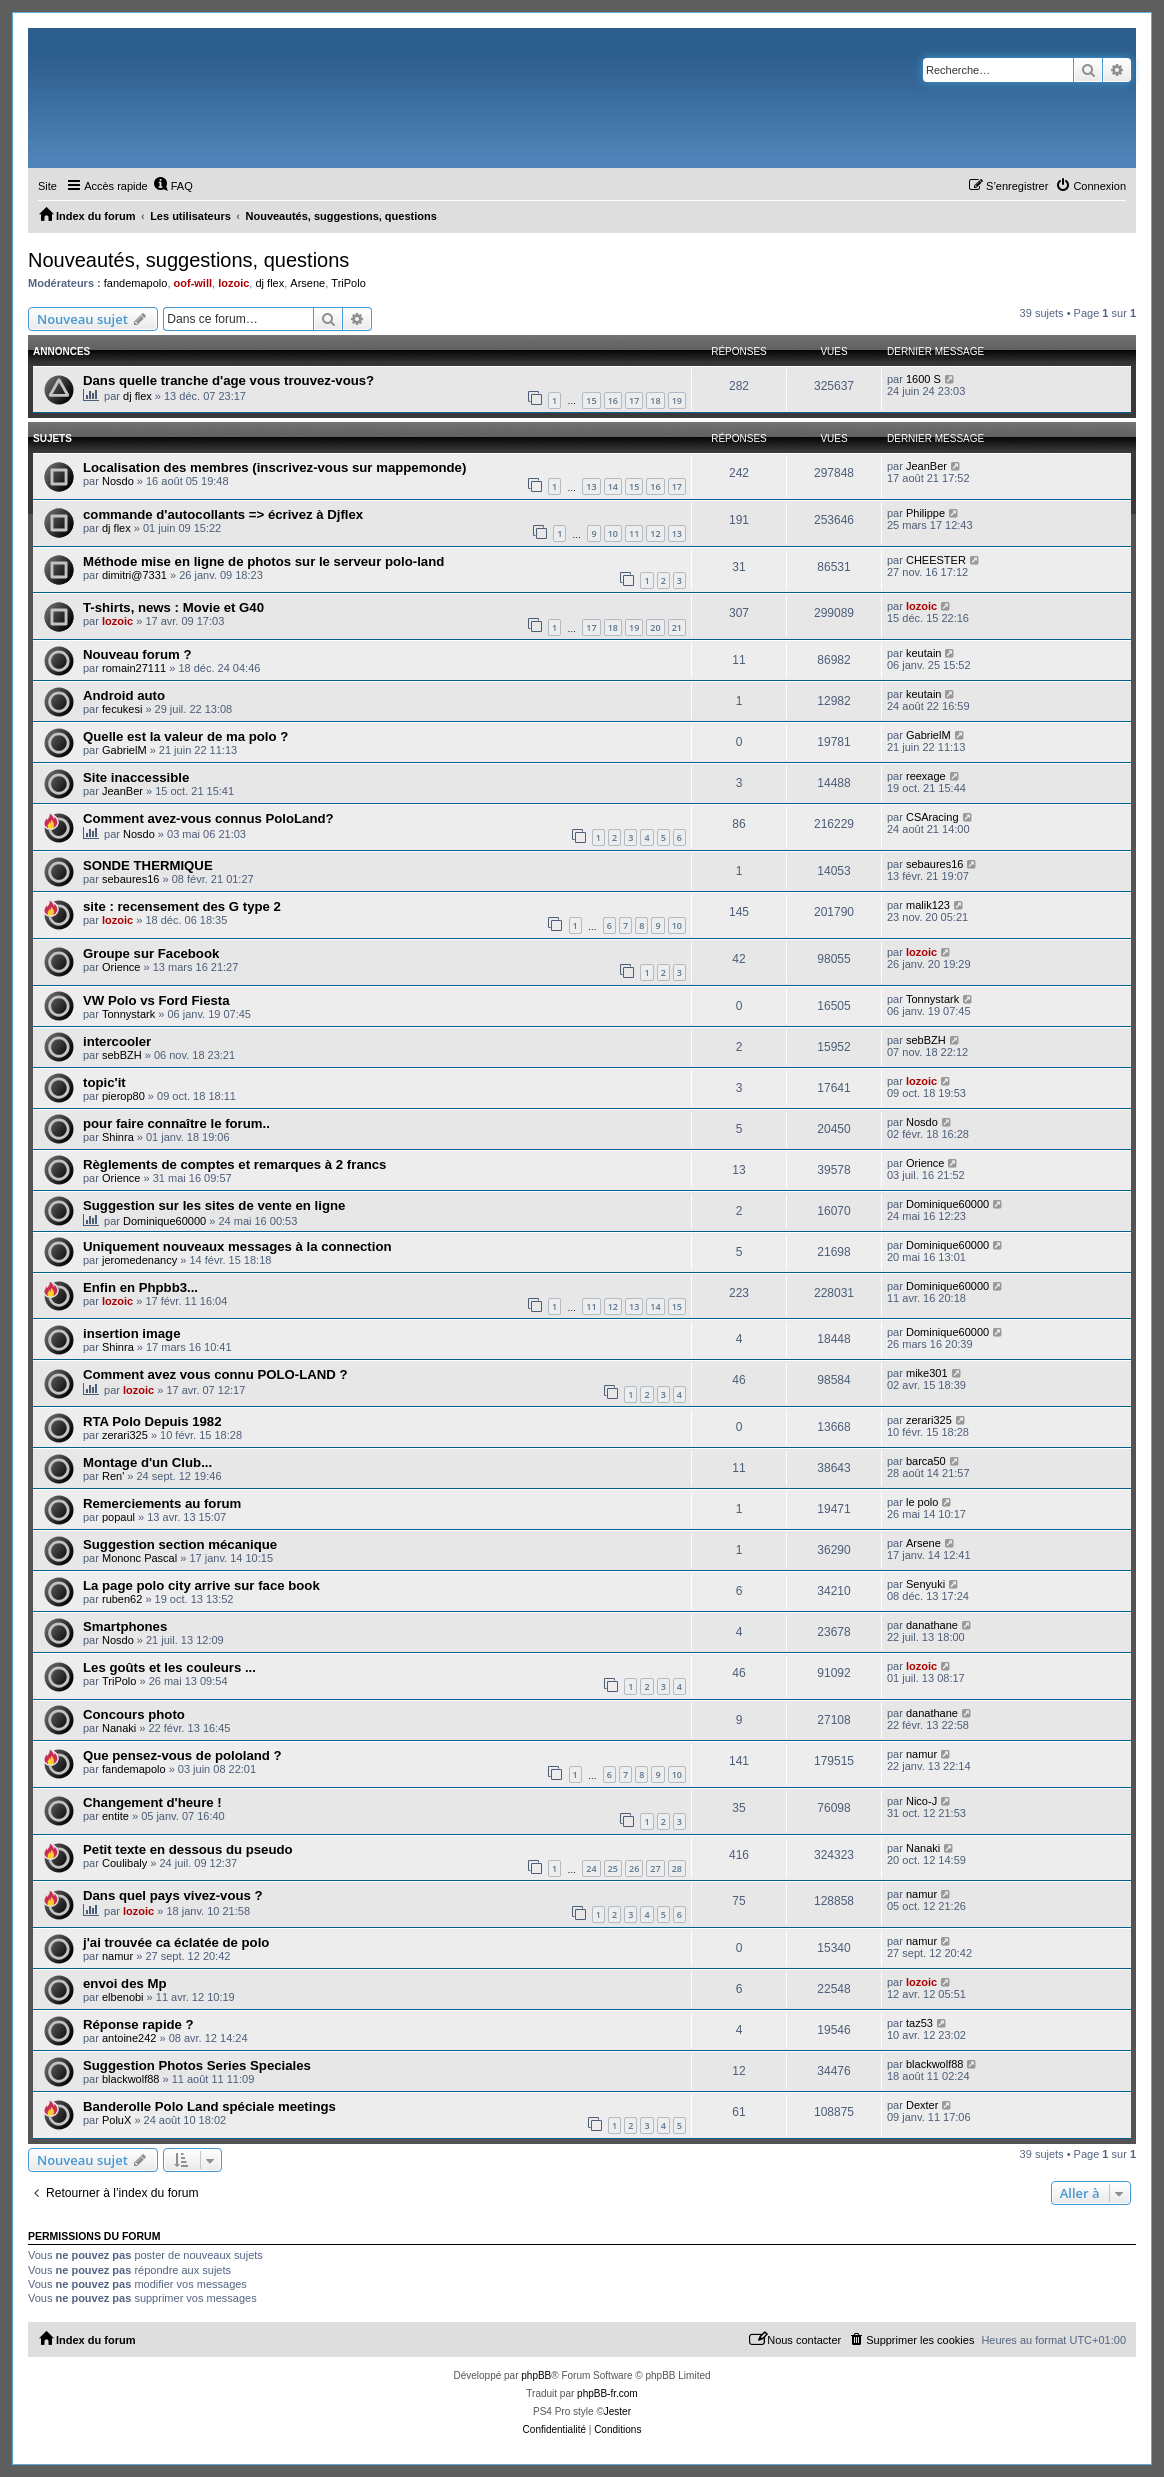 The height and width of the screenshot is (2477, 1164). What do you see at coordinates (173, 186) in the screenshot?
I see `[menuitem]` at bounding box center [173, 186].